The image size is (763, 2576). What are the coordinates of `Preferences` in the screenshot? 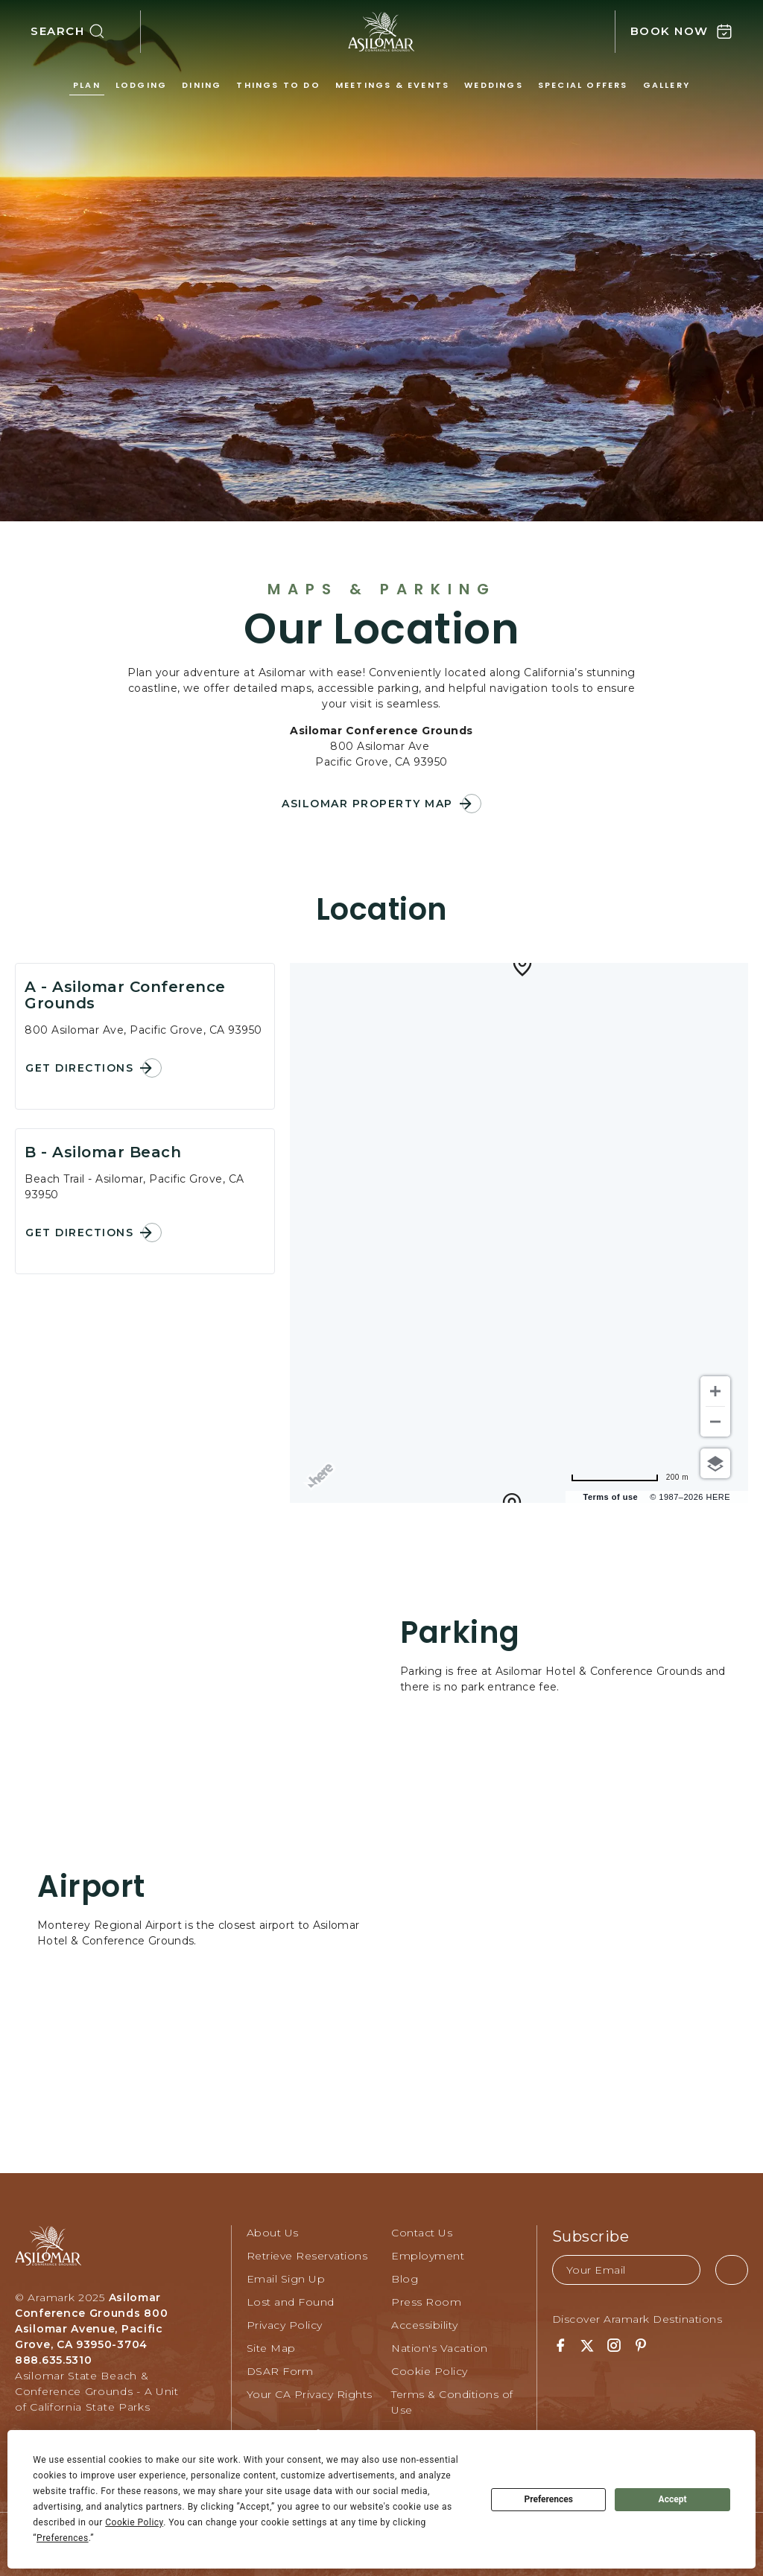 It's located at (548, 2499).